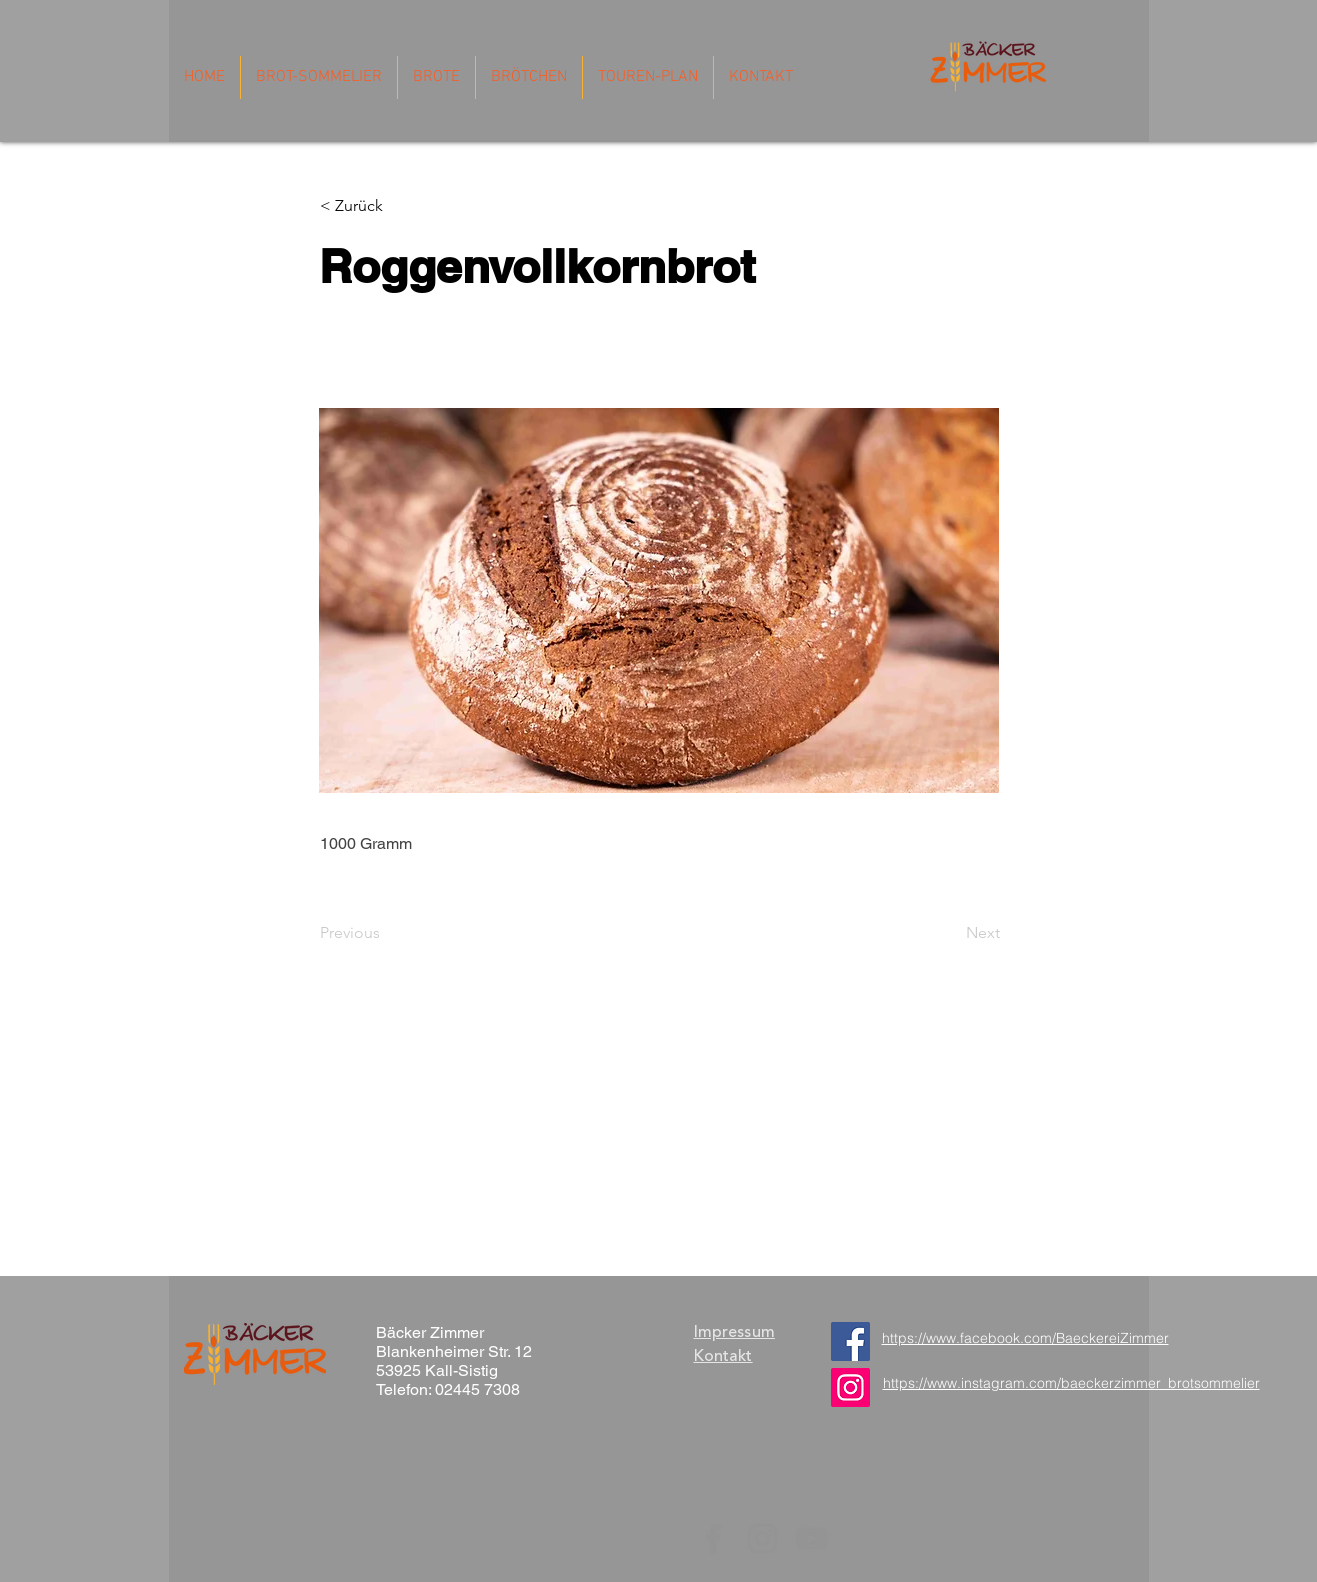 The image size is (1317, 1582). What do you see at coordinates (950, 933) in the screenshot?
I see `[Next]` at bounding box center [950, 933].